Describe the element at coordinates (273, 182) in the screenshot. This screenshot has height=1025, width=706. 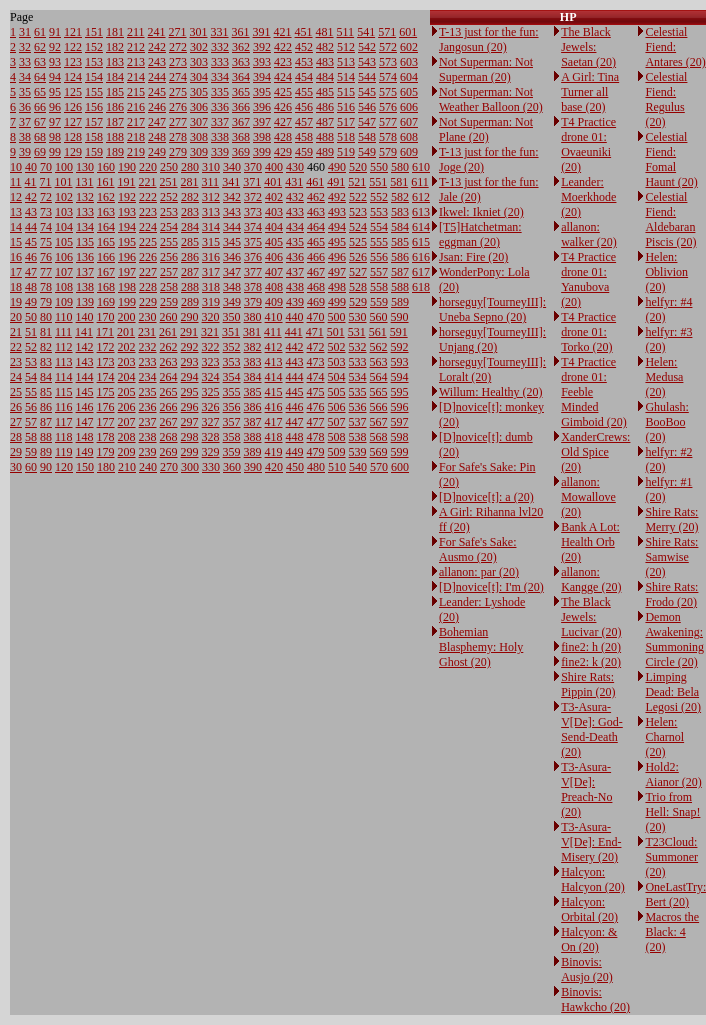
I see `401` at that location.